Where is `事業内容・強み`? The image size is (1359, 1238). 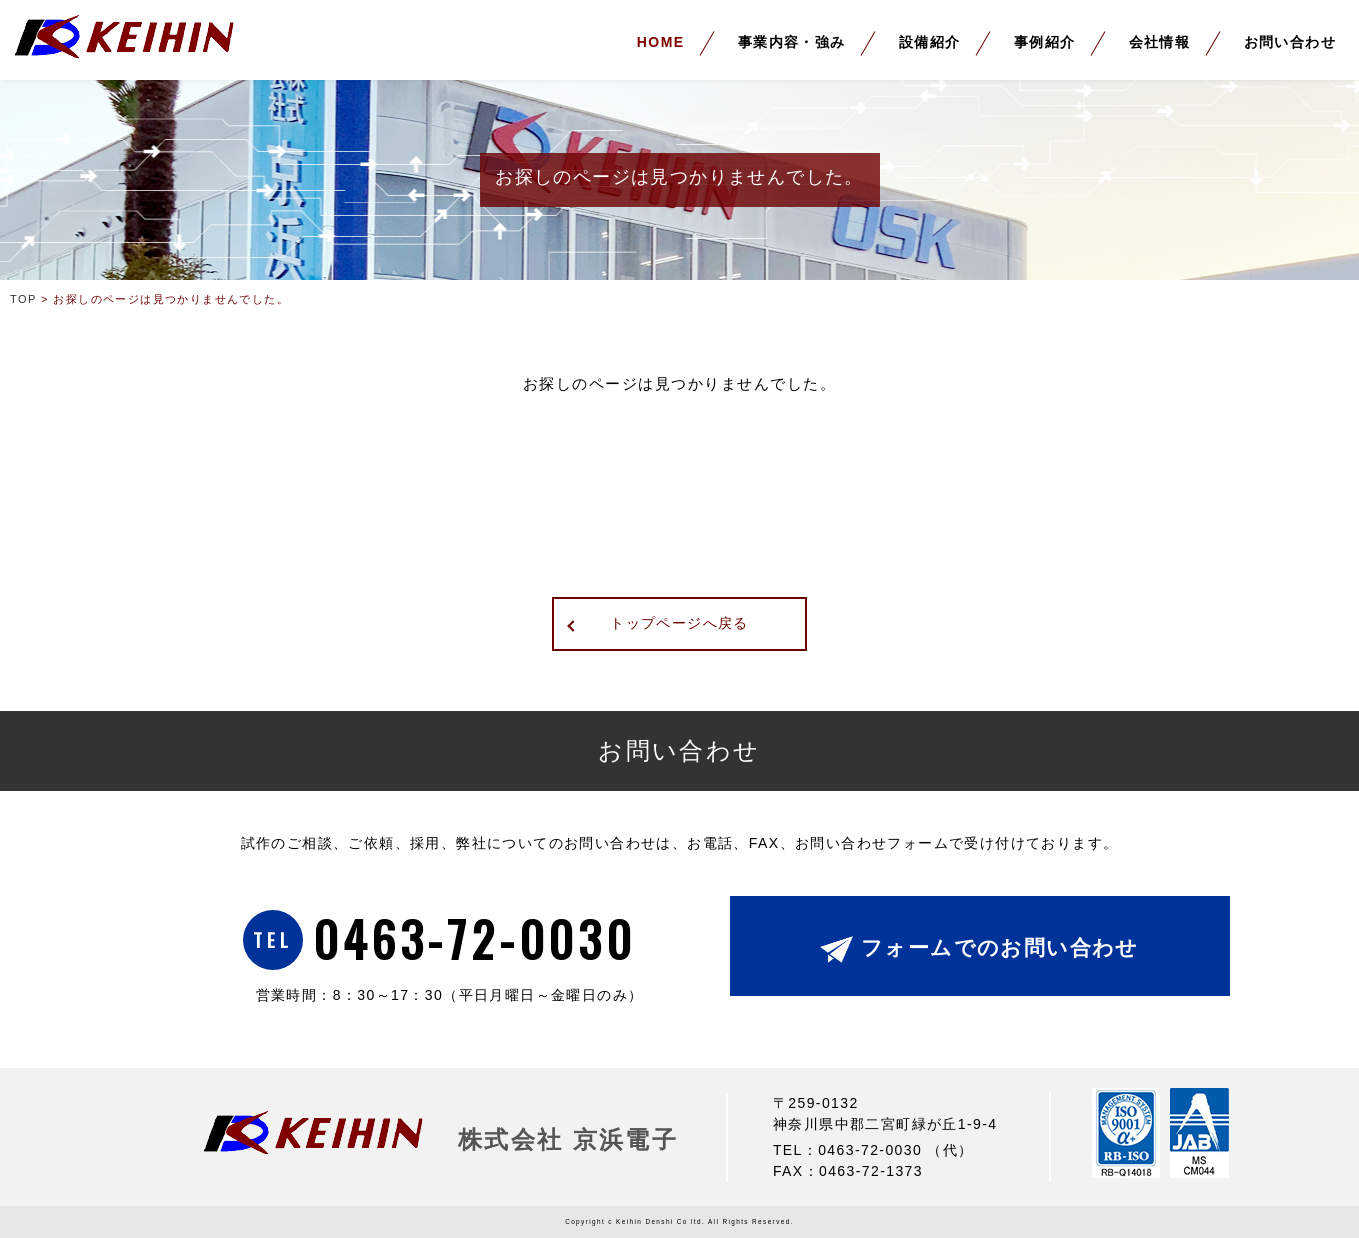 事業内容・強み is located at coordinates (792, 42).